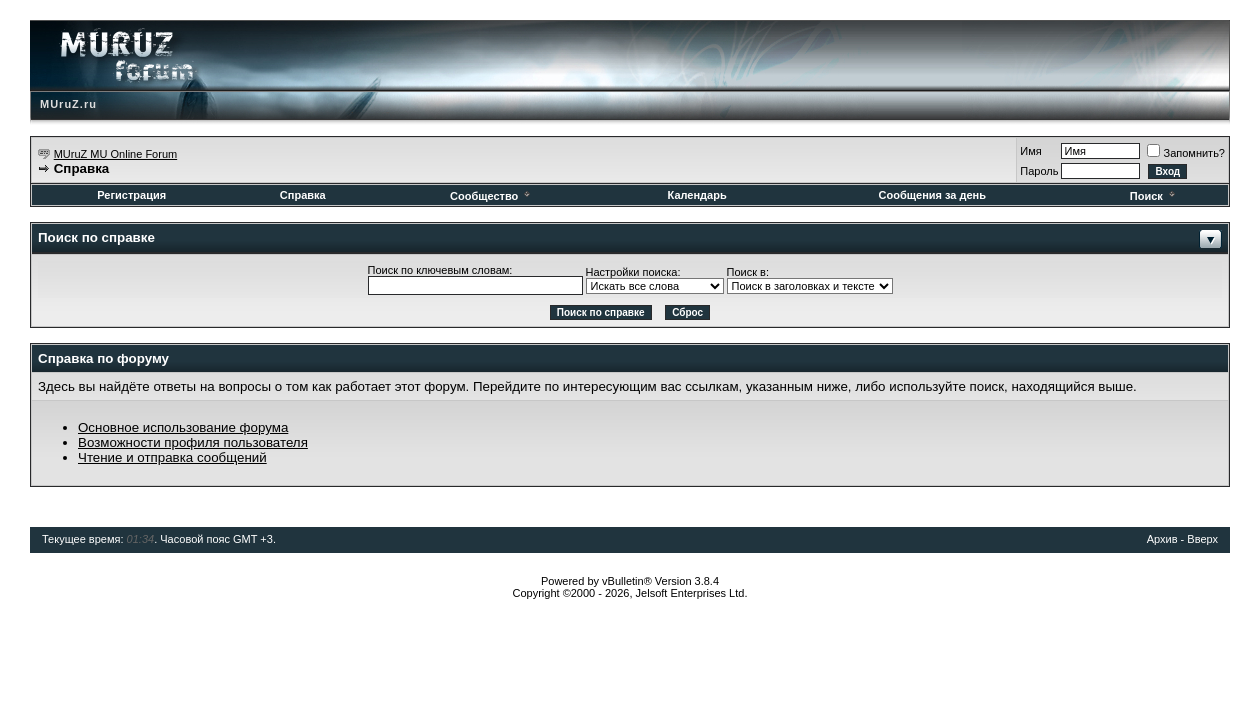 The width and height of the screenshot is (1260, 720). I want to click on Имя, so click(1030, 151).